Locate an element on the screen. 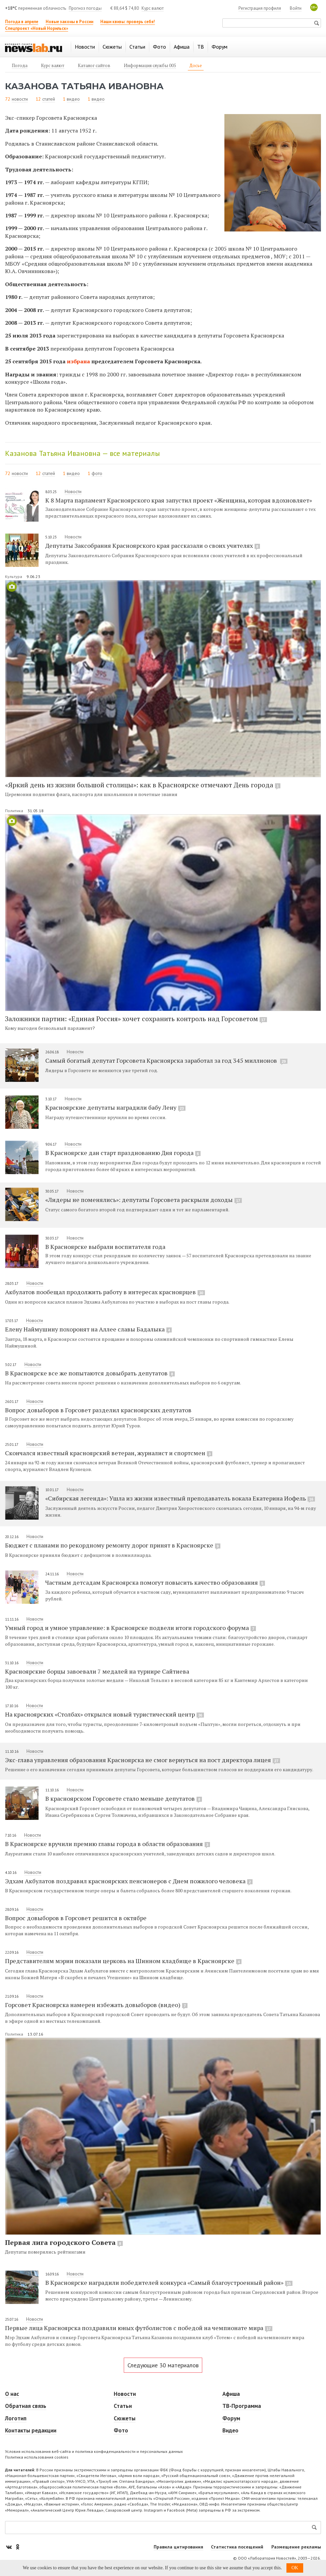 This screenshot has height=2576, width=326. Войти is located at coordinates (296, 8).